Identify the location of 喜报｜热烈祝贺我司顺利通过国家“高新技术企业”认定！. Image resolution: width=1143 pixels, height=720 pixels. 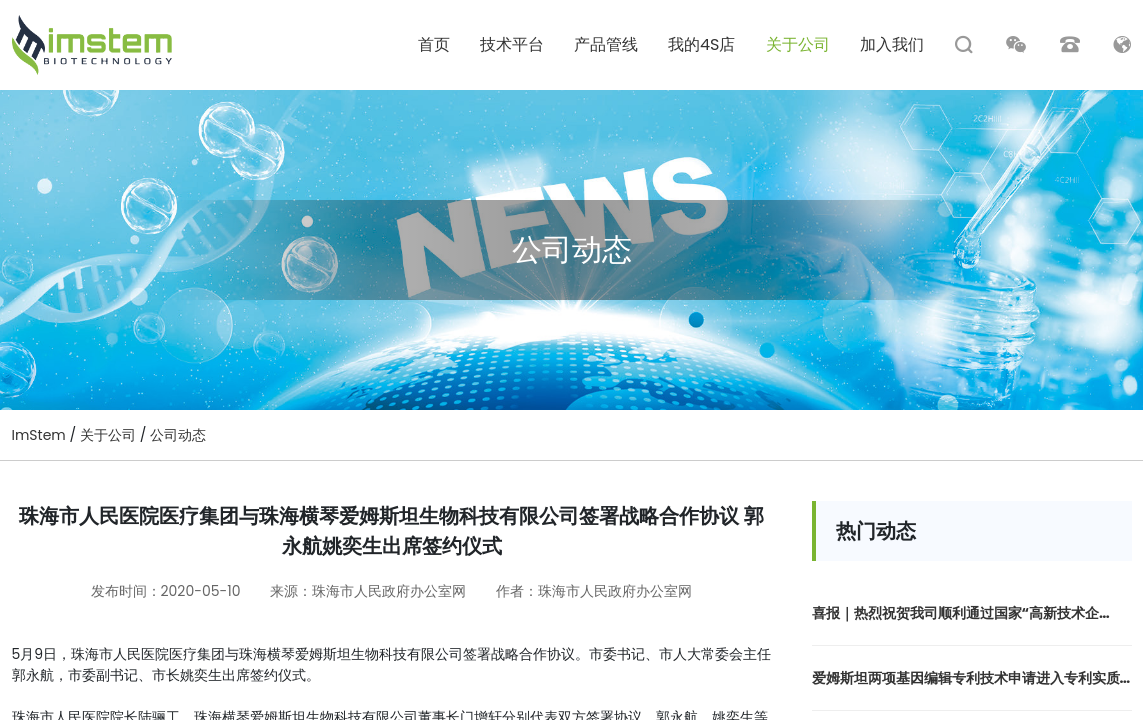
(956, 614).